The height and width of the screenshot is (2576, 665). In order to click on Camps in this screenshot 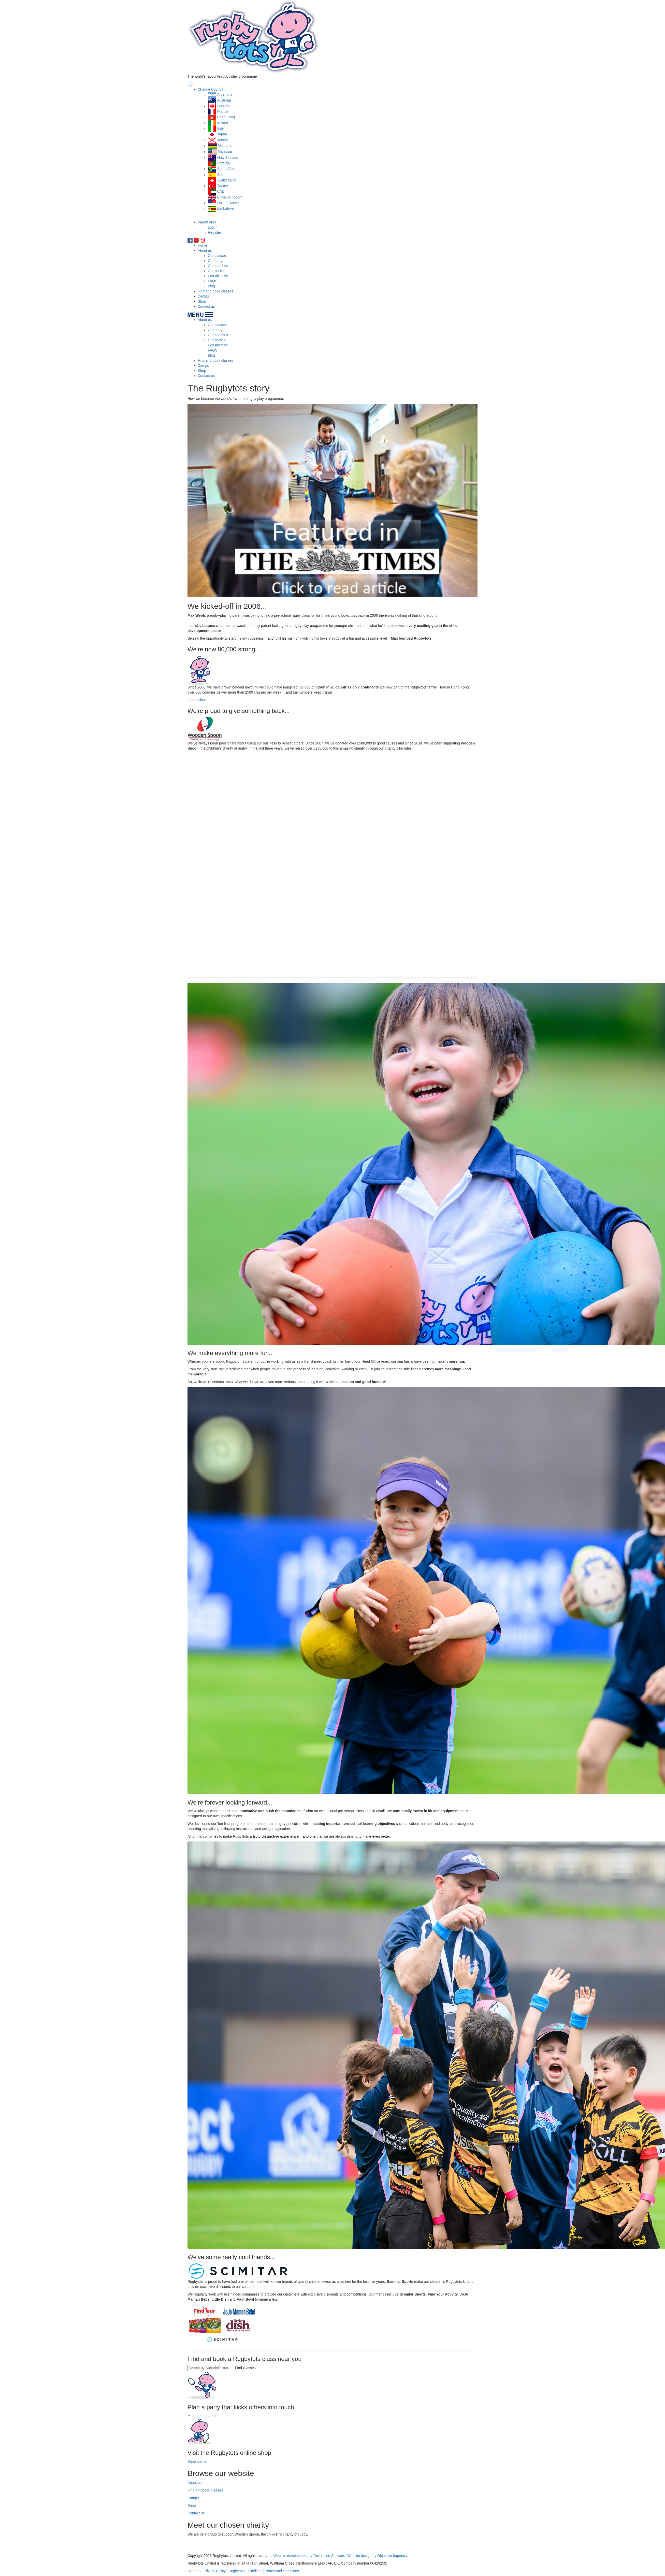, I will do `click(203, 296)`.